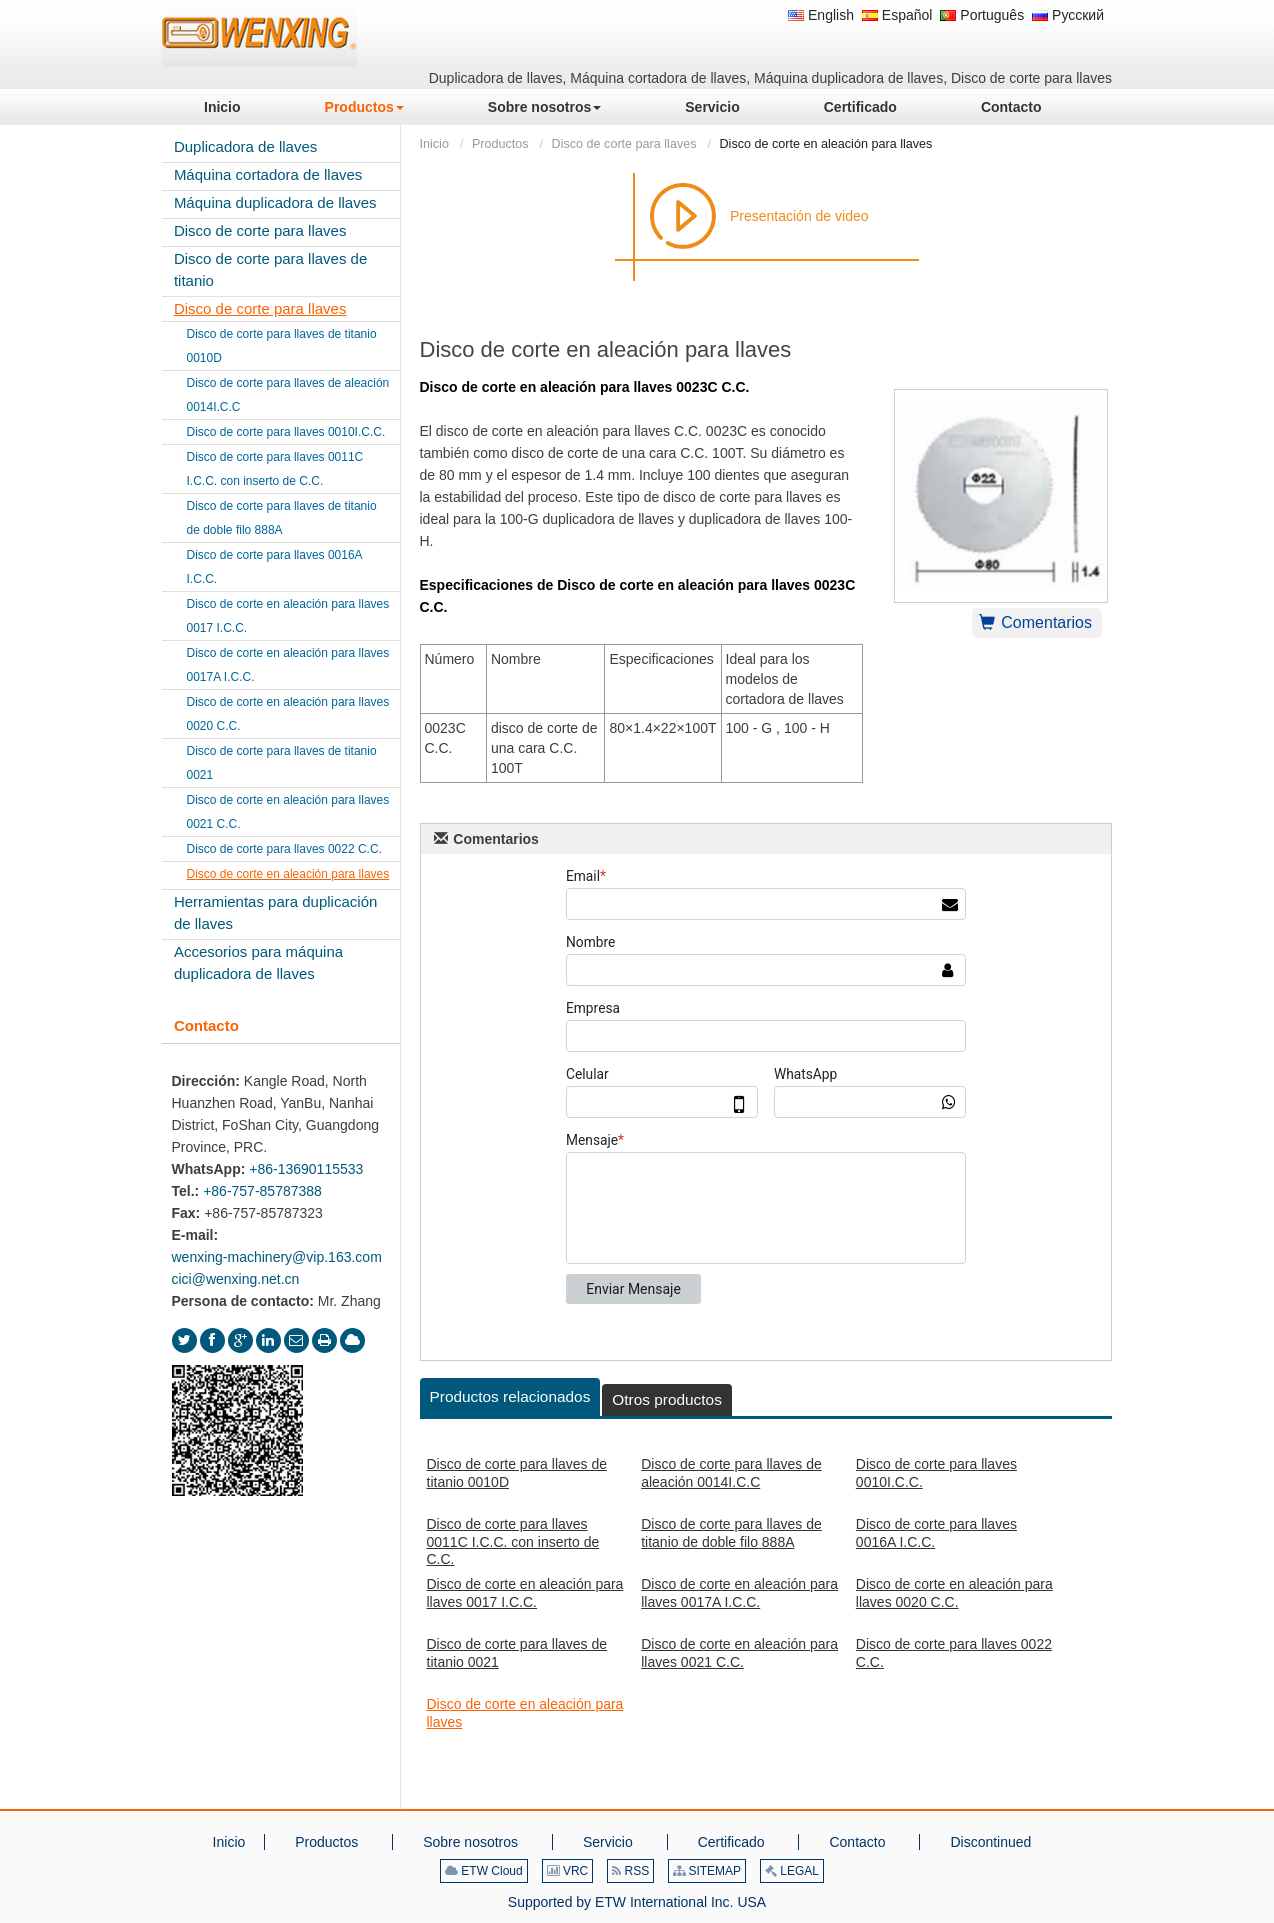 Image resolution: width=1274 pixels, height=1923 pixels. I want to click on Productos relacionados, so click(510, 1396).